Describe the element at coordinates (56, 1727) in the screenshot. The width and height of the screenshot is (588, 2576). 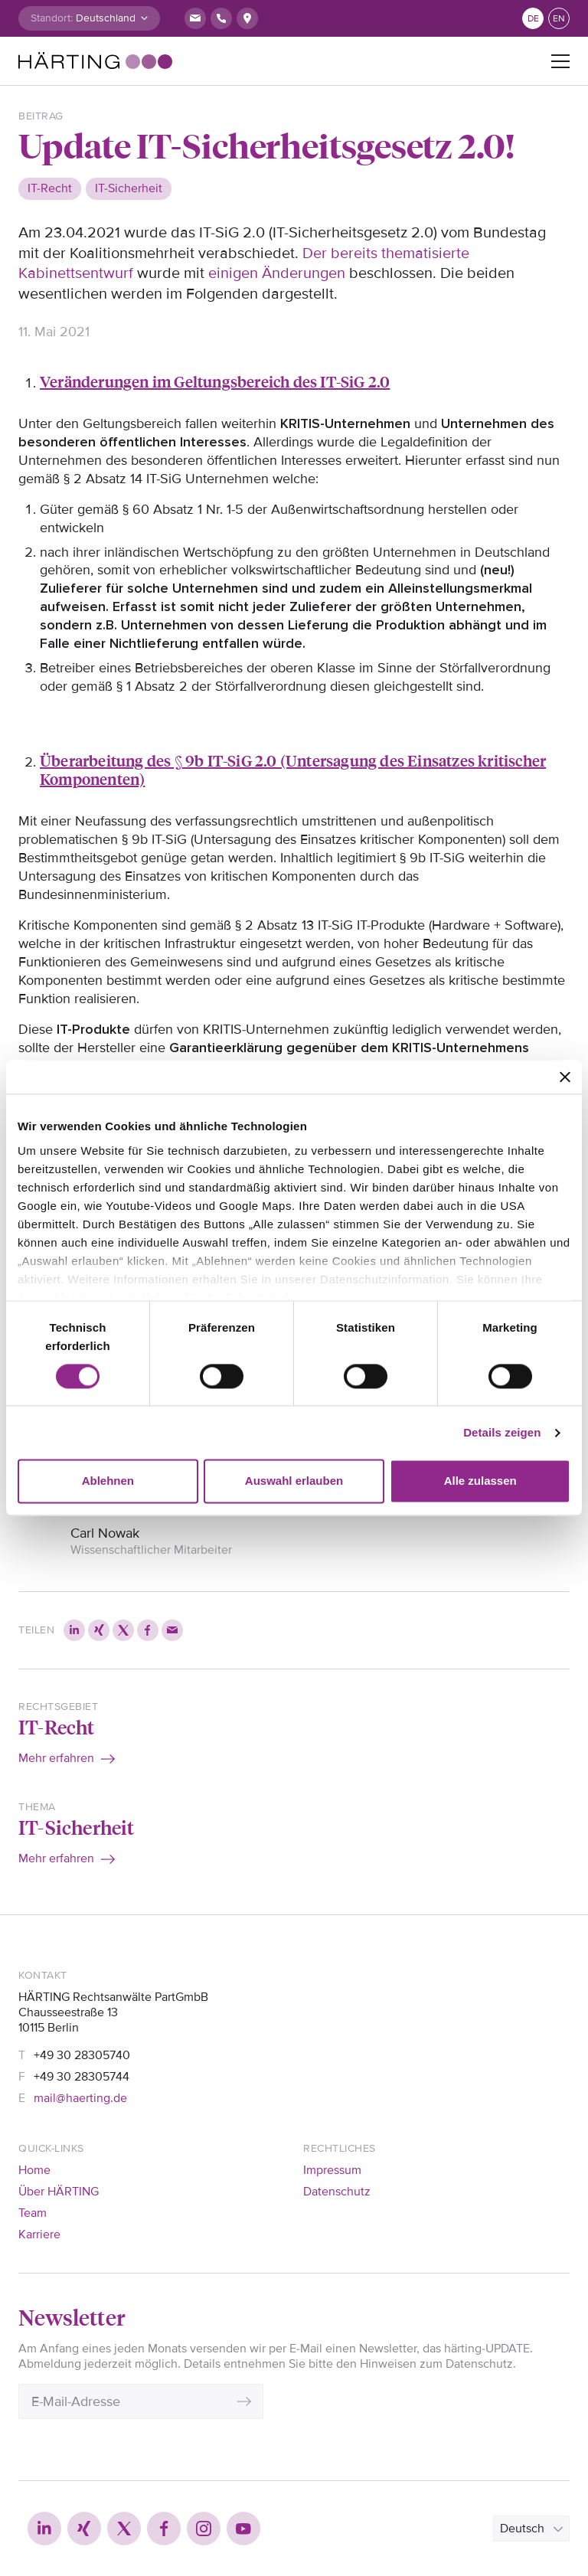
I see `IT-Recht` at that location.